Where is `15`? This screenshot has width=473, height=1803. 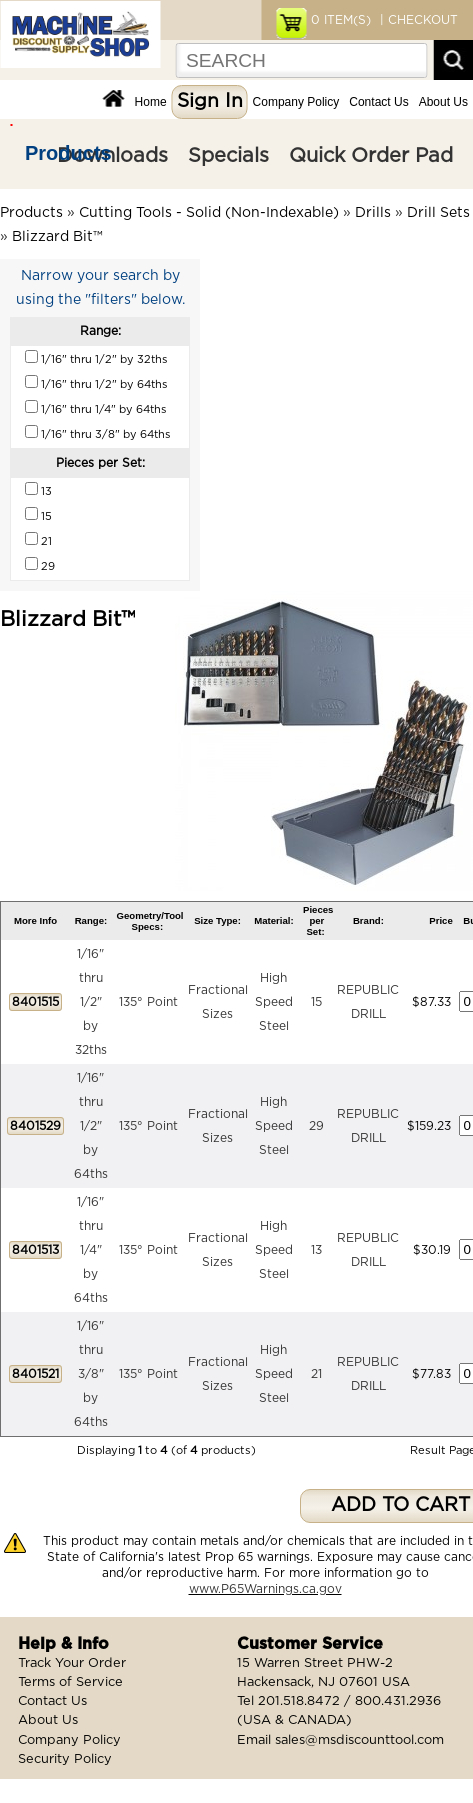
15 is located at coordinates (316, 1002).